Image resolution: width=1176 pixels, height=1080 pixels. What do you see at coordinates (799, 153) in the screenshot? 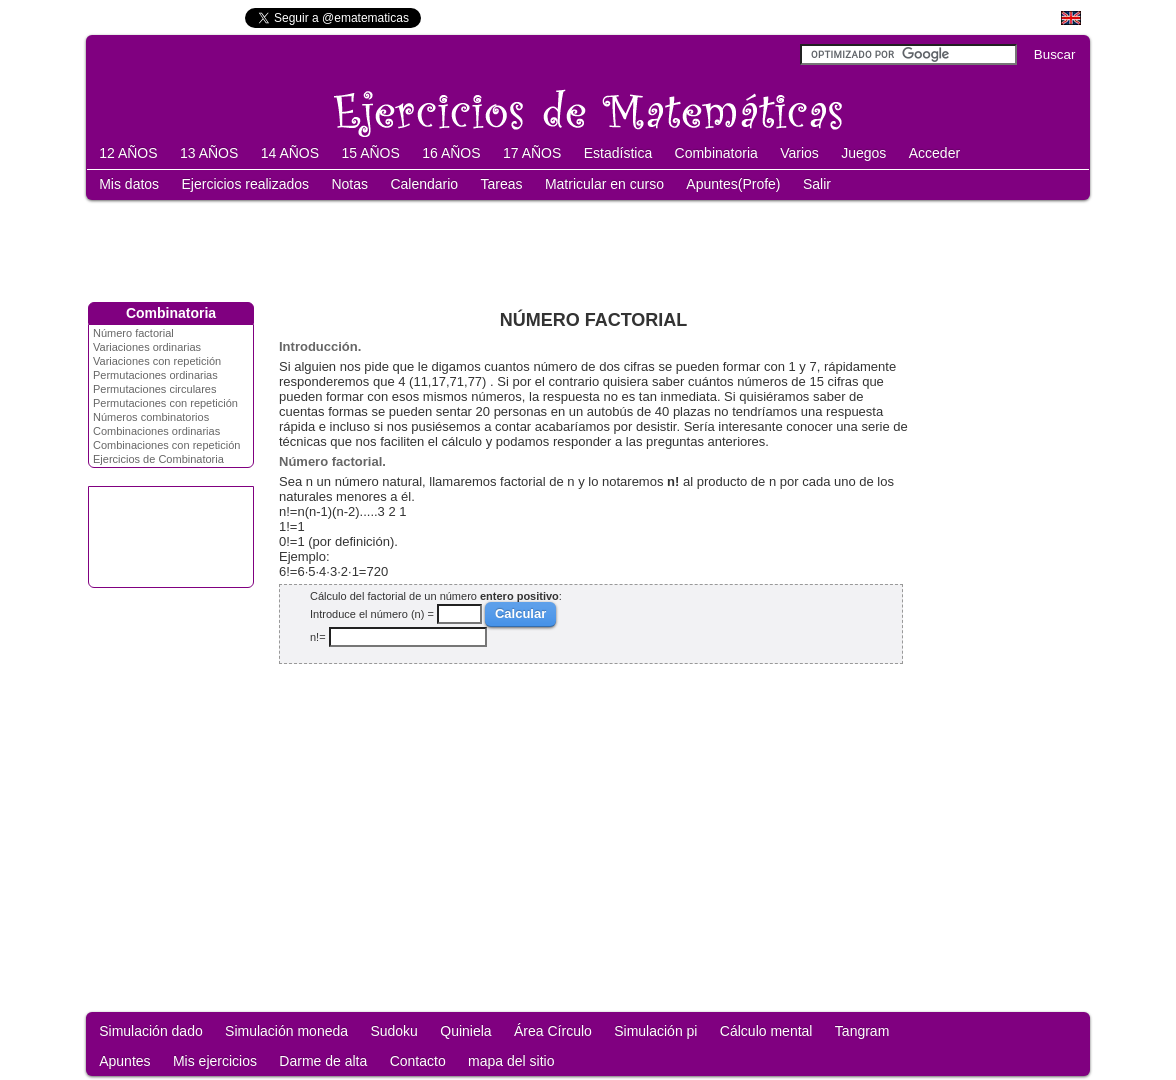
I see `Varios` at bounding box center [799, 153].